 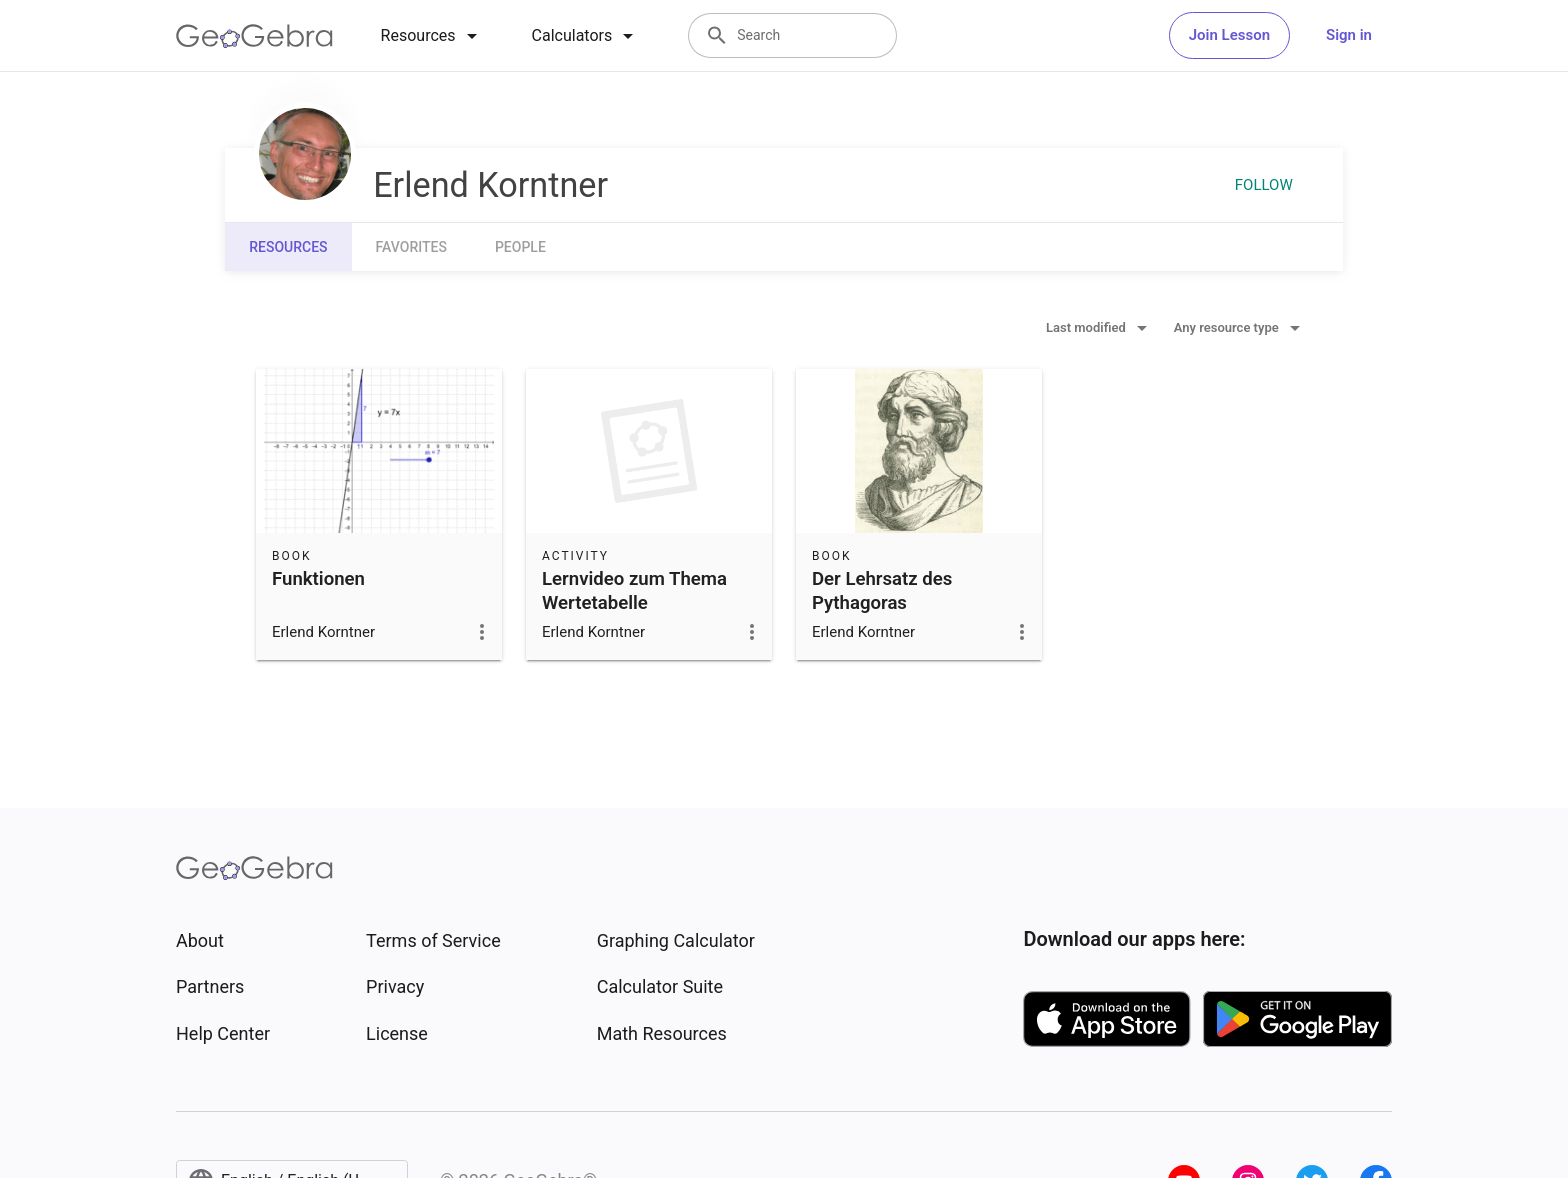 I want to click on Join Lesson, so click(x=1229, y=35).